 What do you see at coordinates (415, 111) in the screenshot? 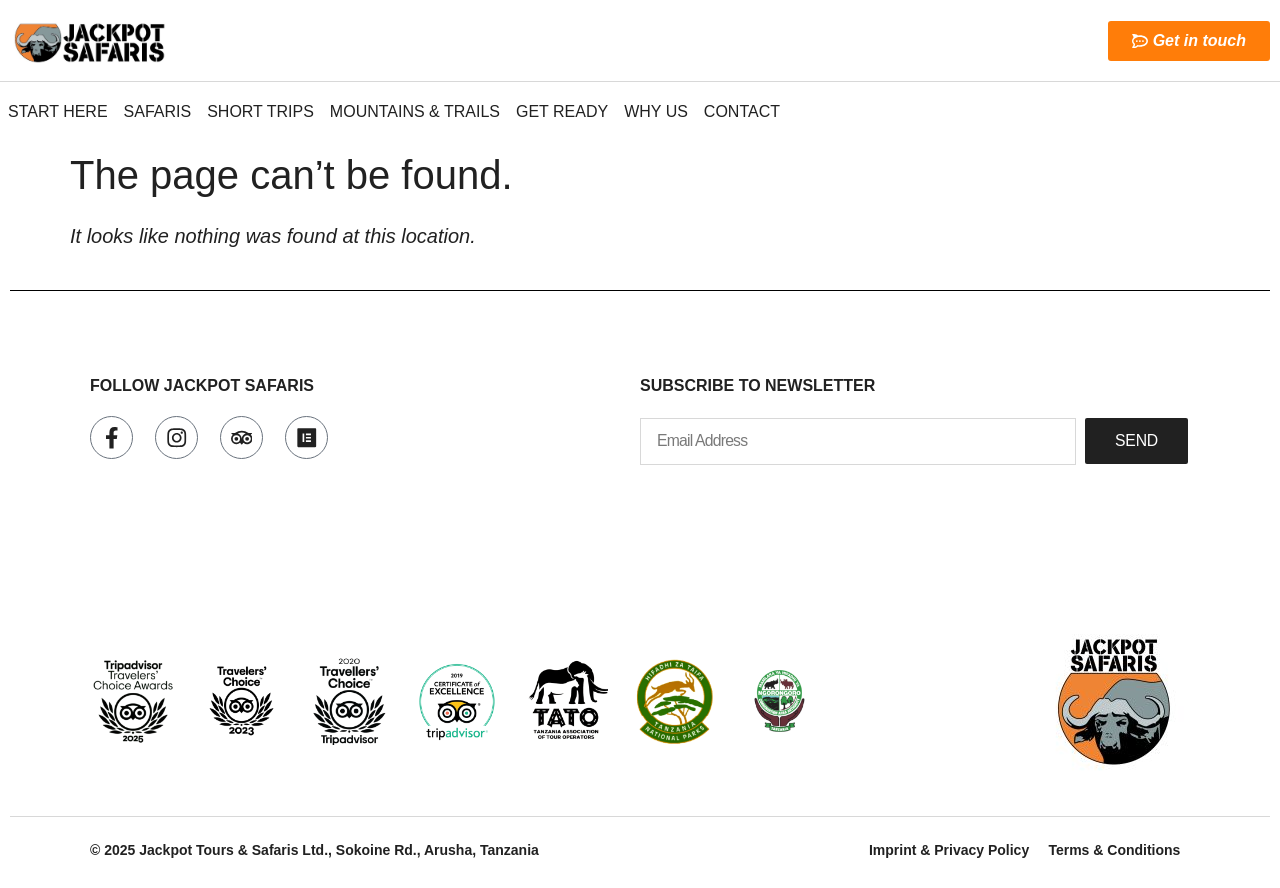
I see `Mountains & Trails` at bounding box center [415, 111].